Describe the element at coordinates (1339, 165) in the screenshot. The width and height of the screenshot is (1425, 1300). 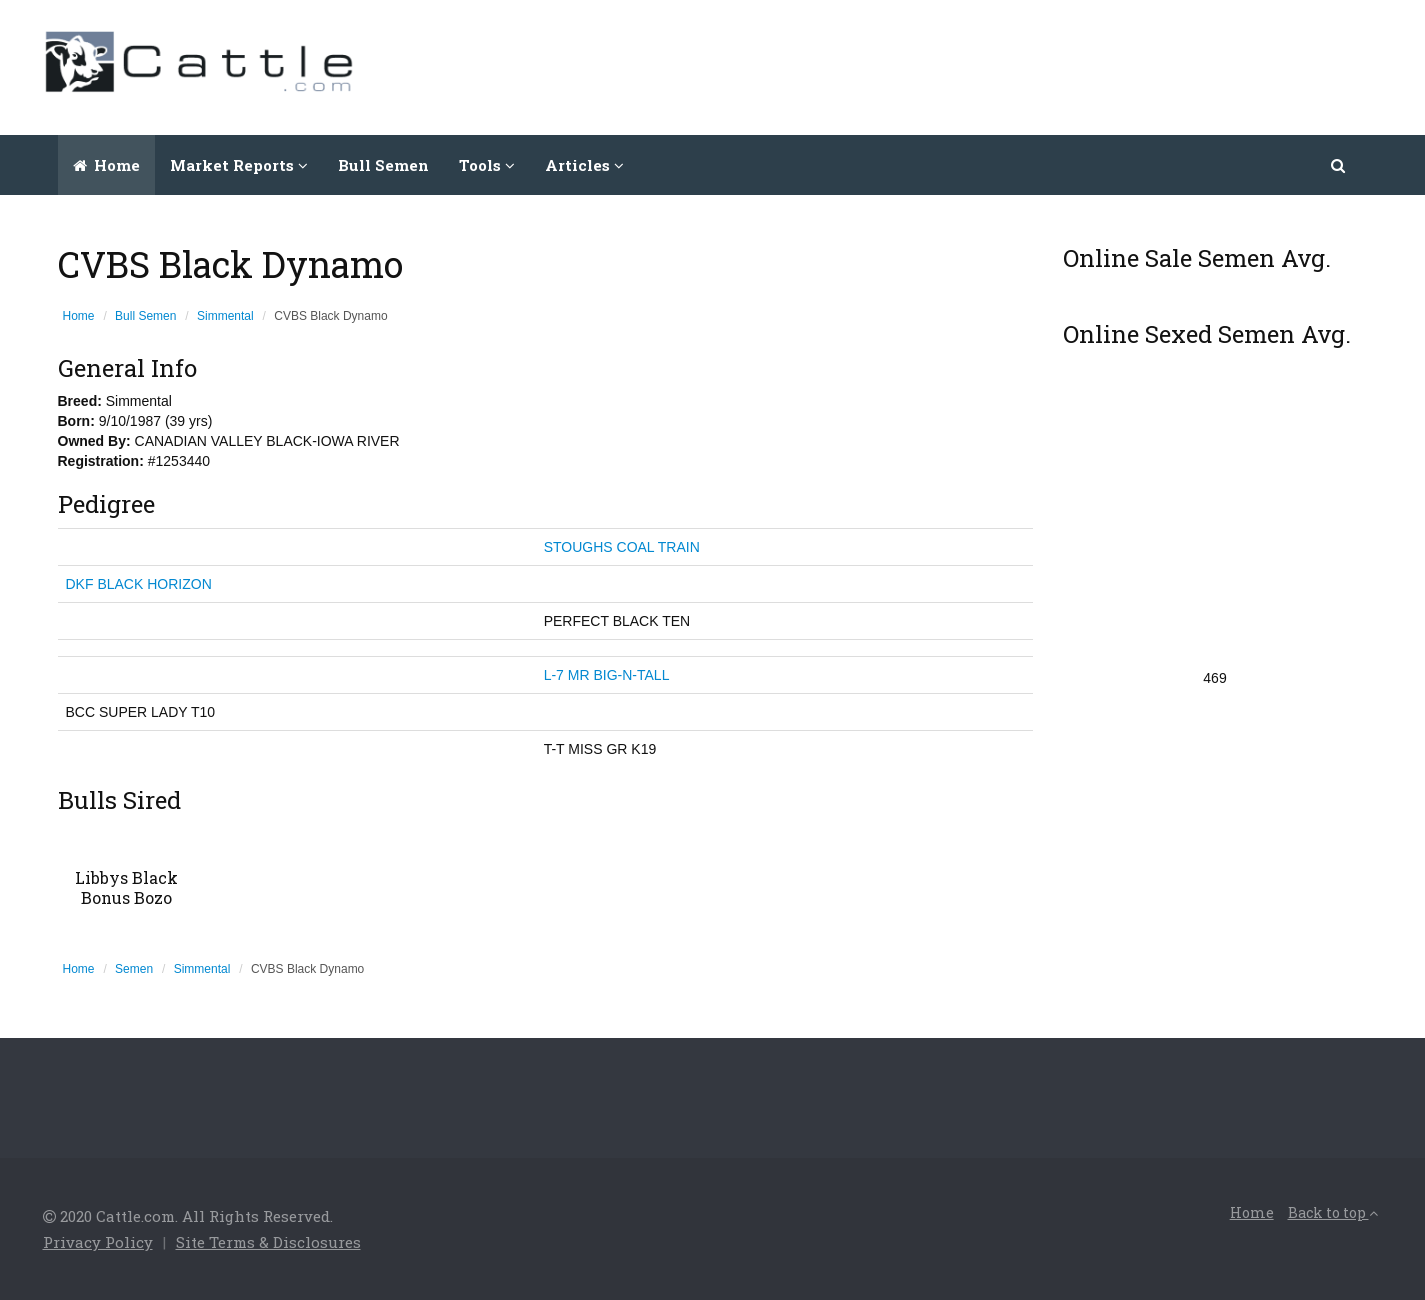
I see `[button]` at that location.